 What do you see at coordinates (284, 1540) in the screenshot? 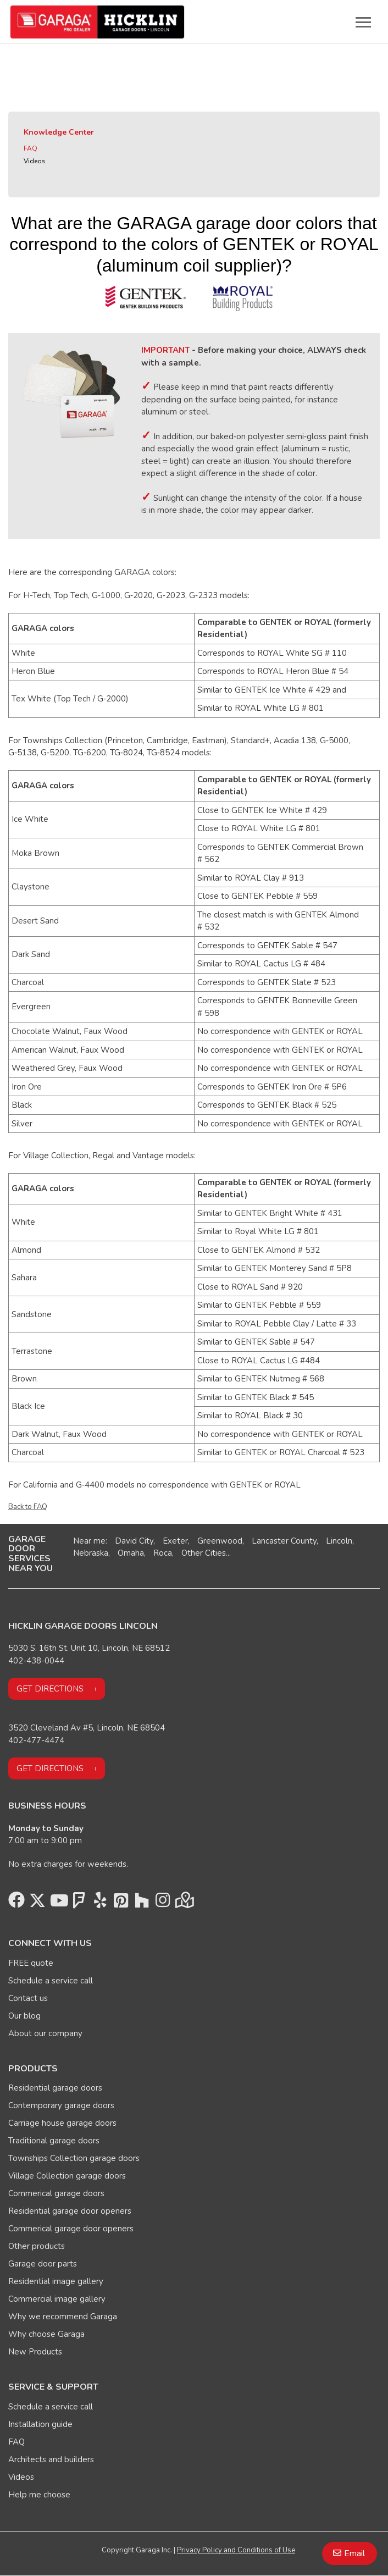
I see `Lancaster County` at bounding box center [284, 1540].